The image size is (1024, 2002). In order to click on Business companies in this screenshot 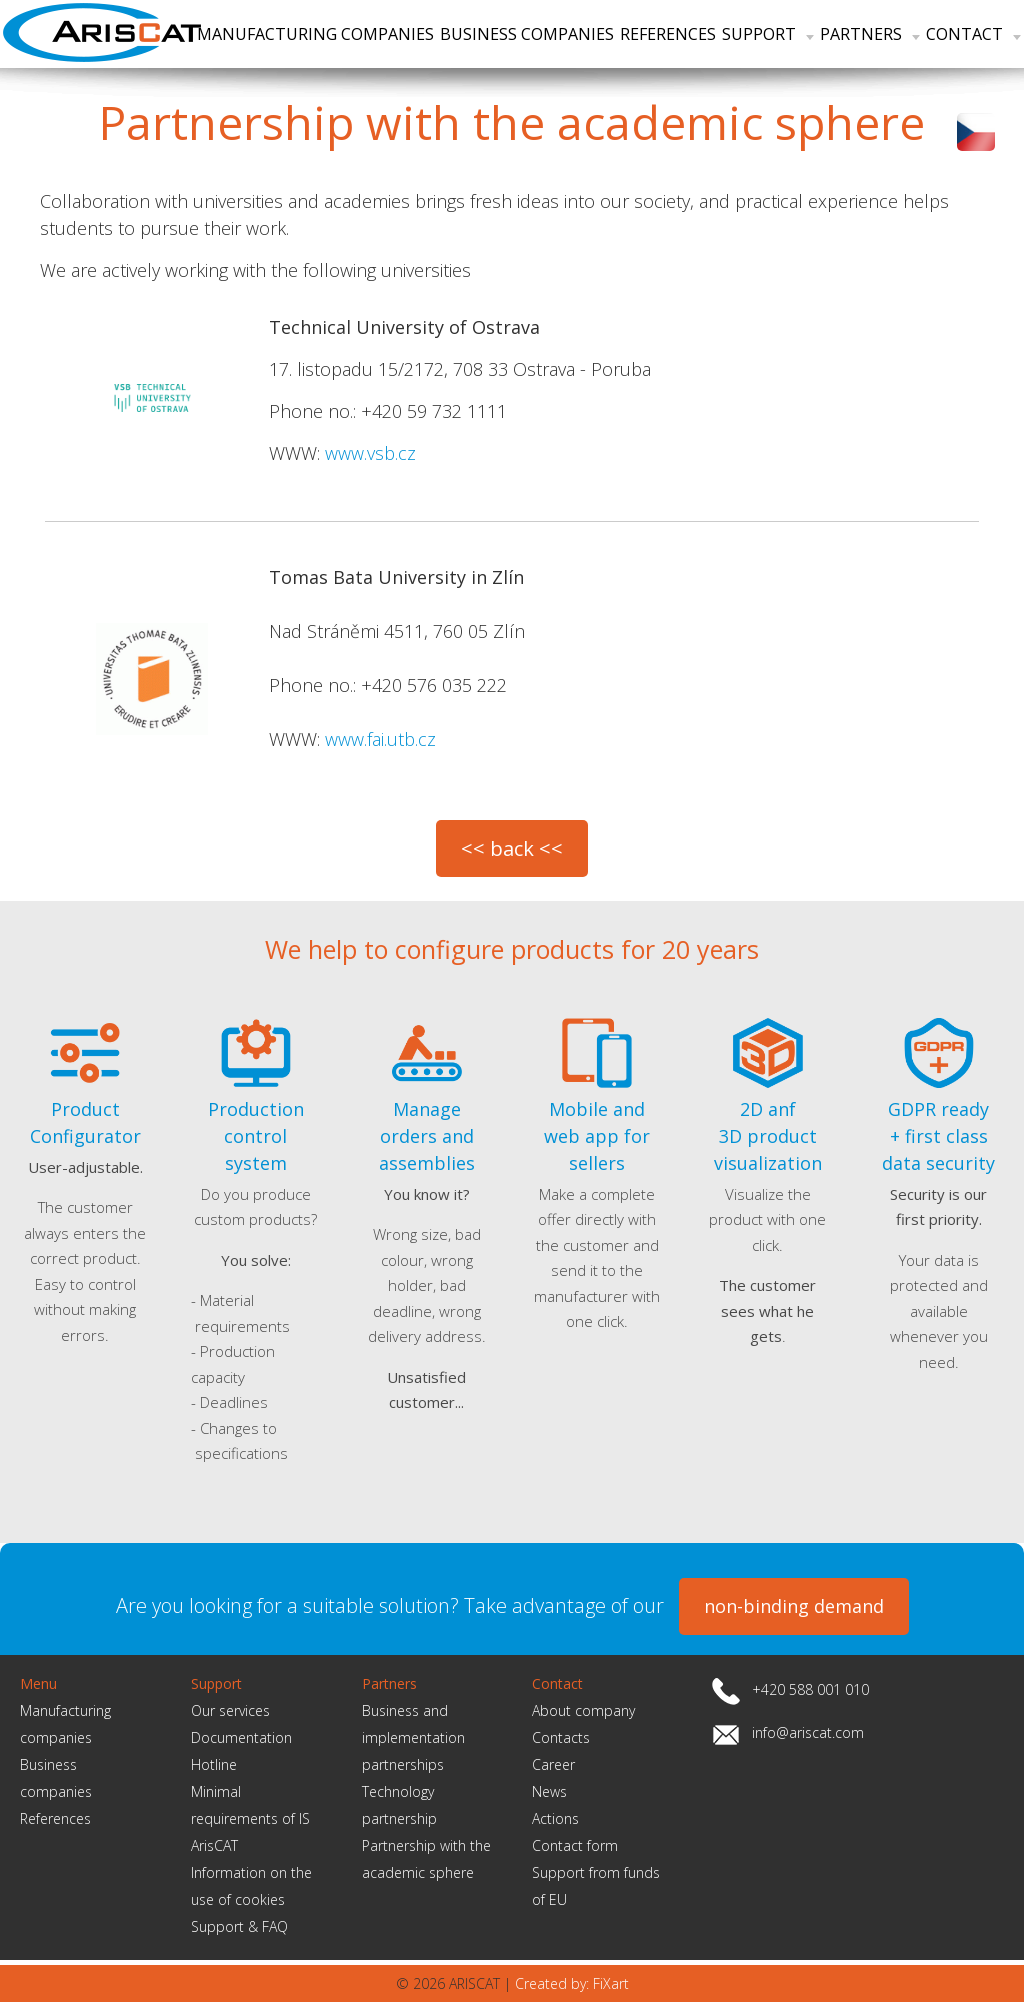, I will do `click(527, 34)`.